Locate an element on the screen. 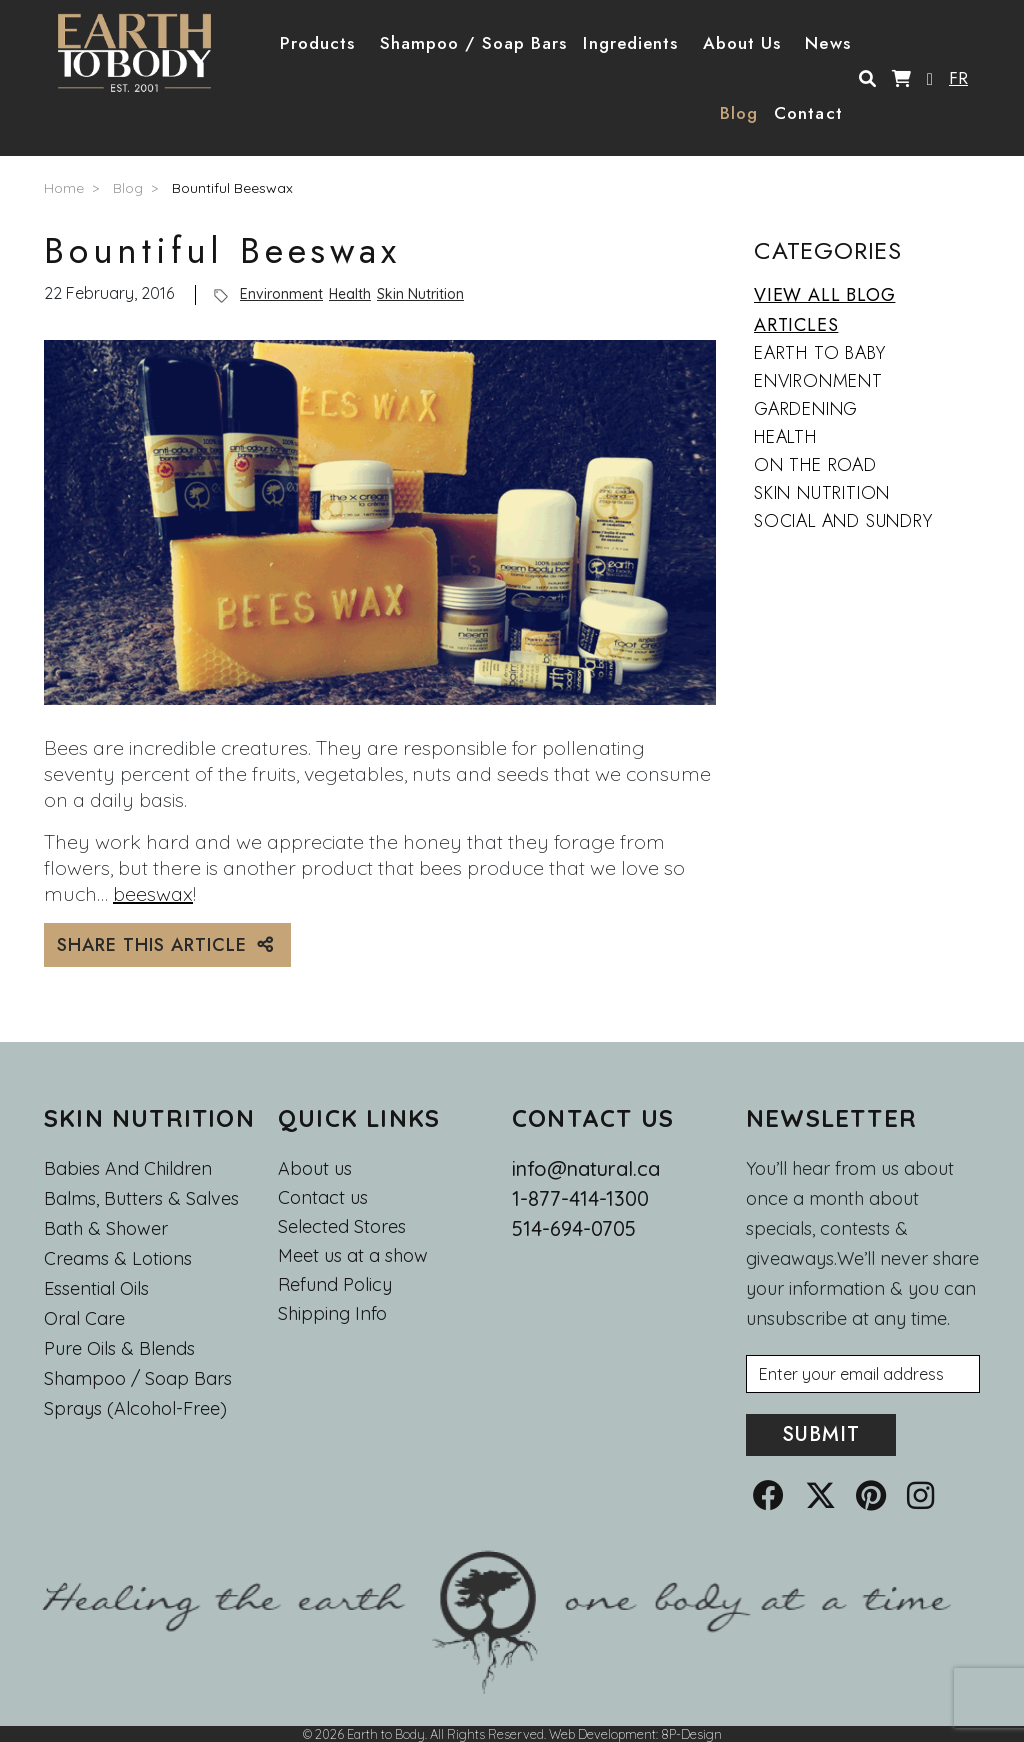 The image size is (1024, 1742). Social and Sundry is located at coordinates (843, 521).